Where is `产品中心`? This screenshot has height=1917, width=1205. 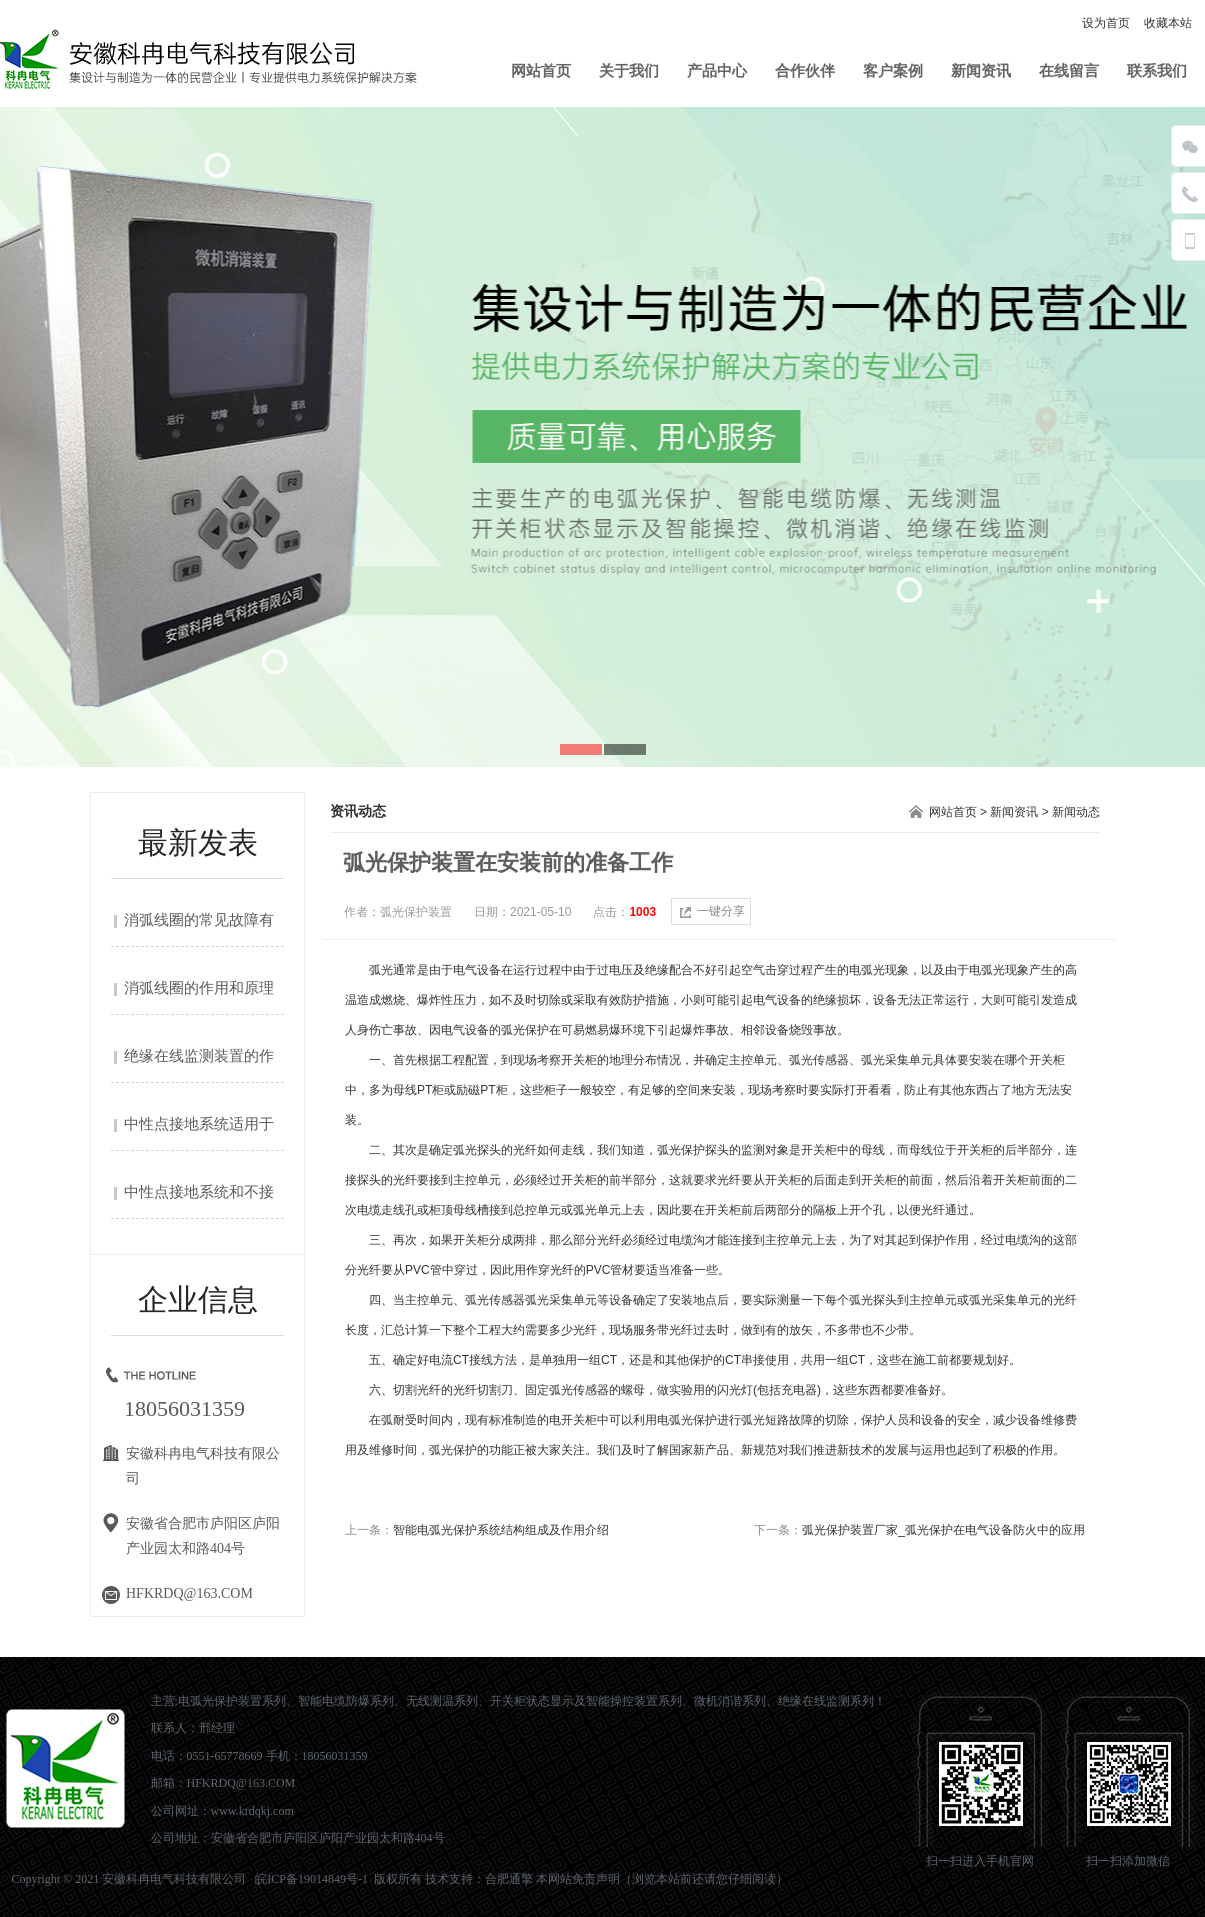 产品中心 is located at coordinates (717, 71).